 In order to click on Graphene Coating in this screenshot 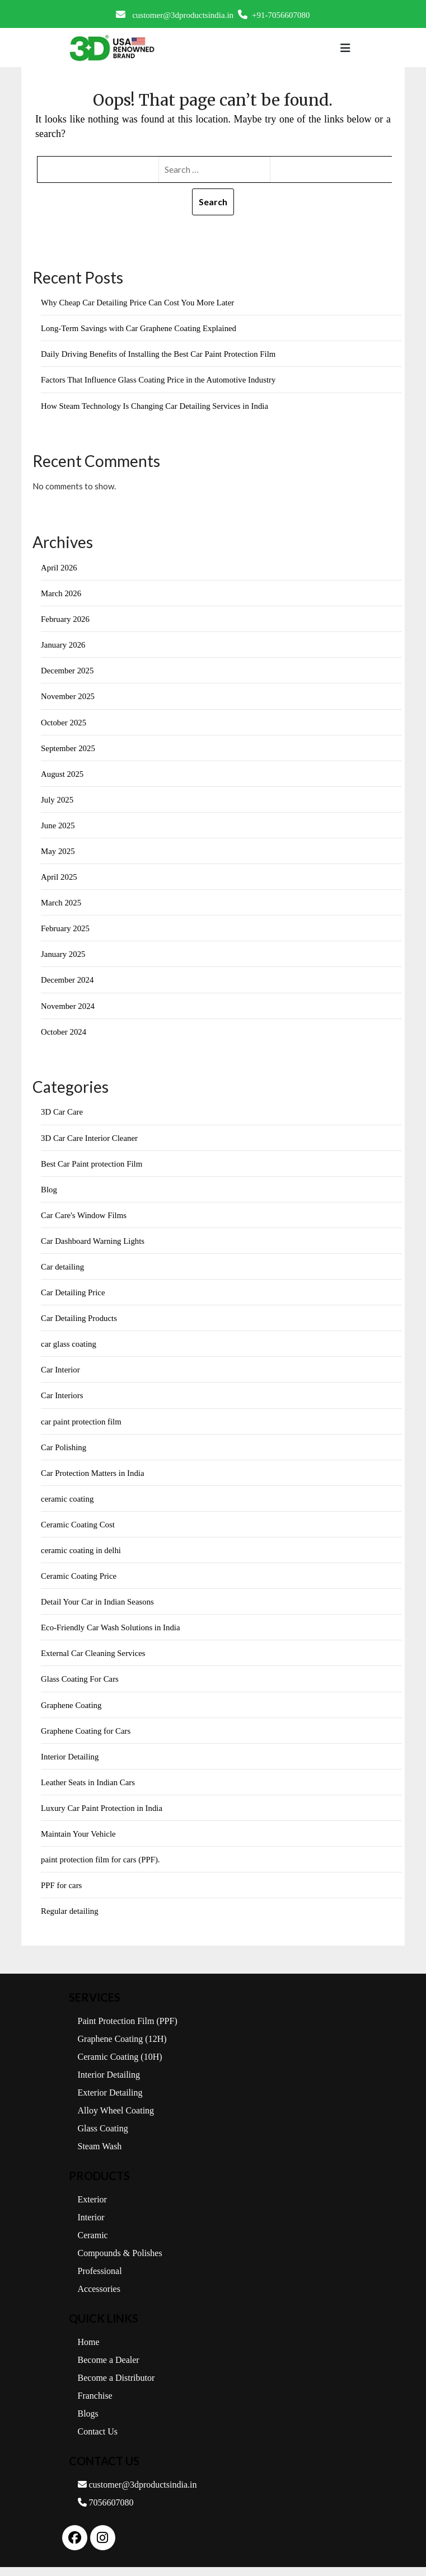, I will do `click(71, 1712)`.